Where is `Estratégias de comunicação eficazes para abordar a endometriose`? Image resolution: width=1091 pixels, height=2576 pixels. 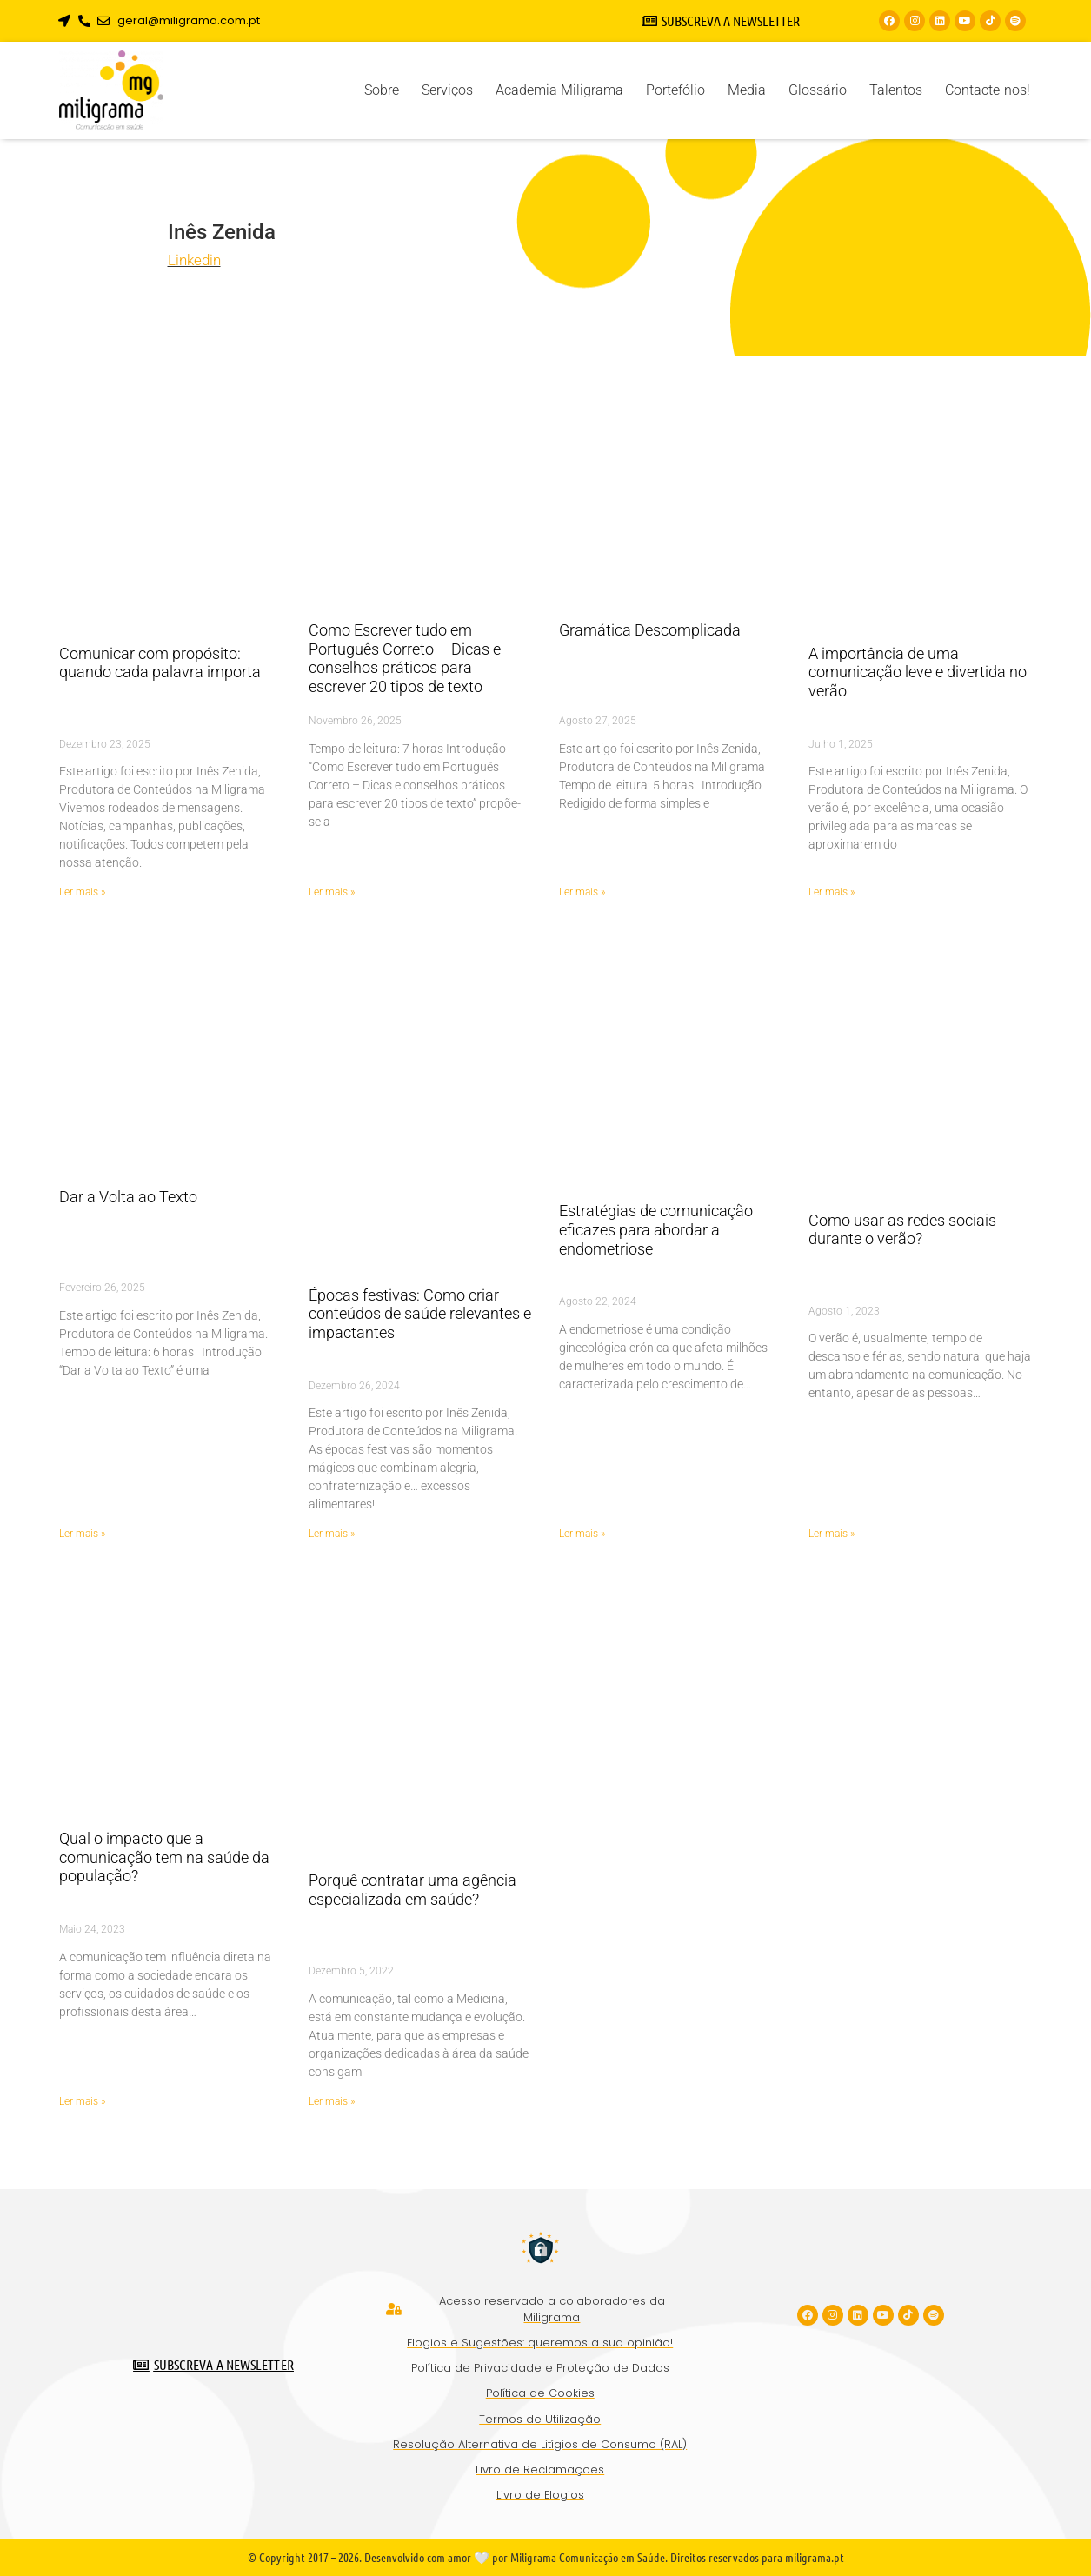
Estratégias de comunicação eficazes para abordar a endometriose is located at coordinates (656, 1229).